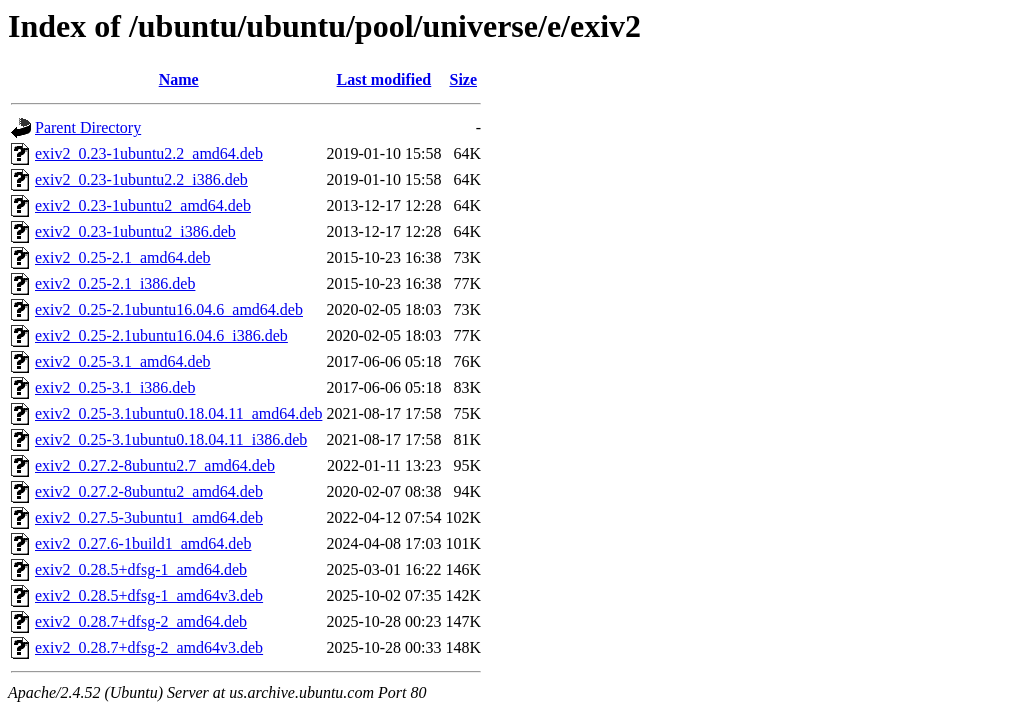  What do you see at coordinates (179, 79) in the screenshot?
I see `Name` at bounding box center [179, 79].